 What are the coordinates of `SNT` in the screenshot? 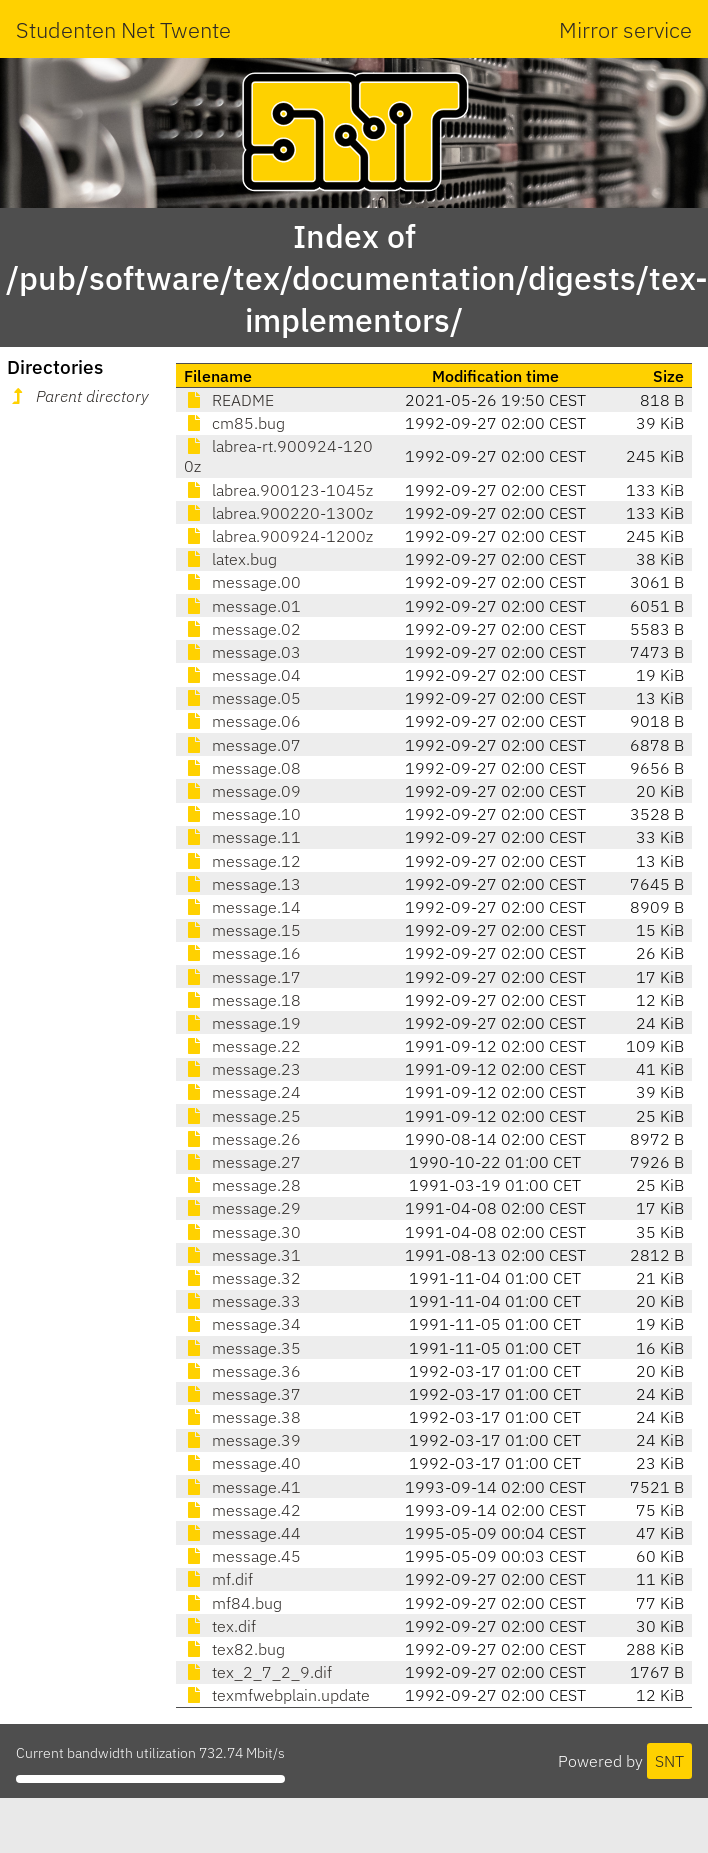 It's located at (669, 1761).